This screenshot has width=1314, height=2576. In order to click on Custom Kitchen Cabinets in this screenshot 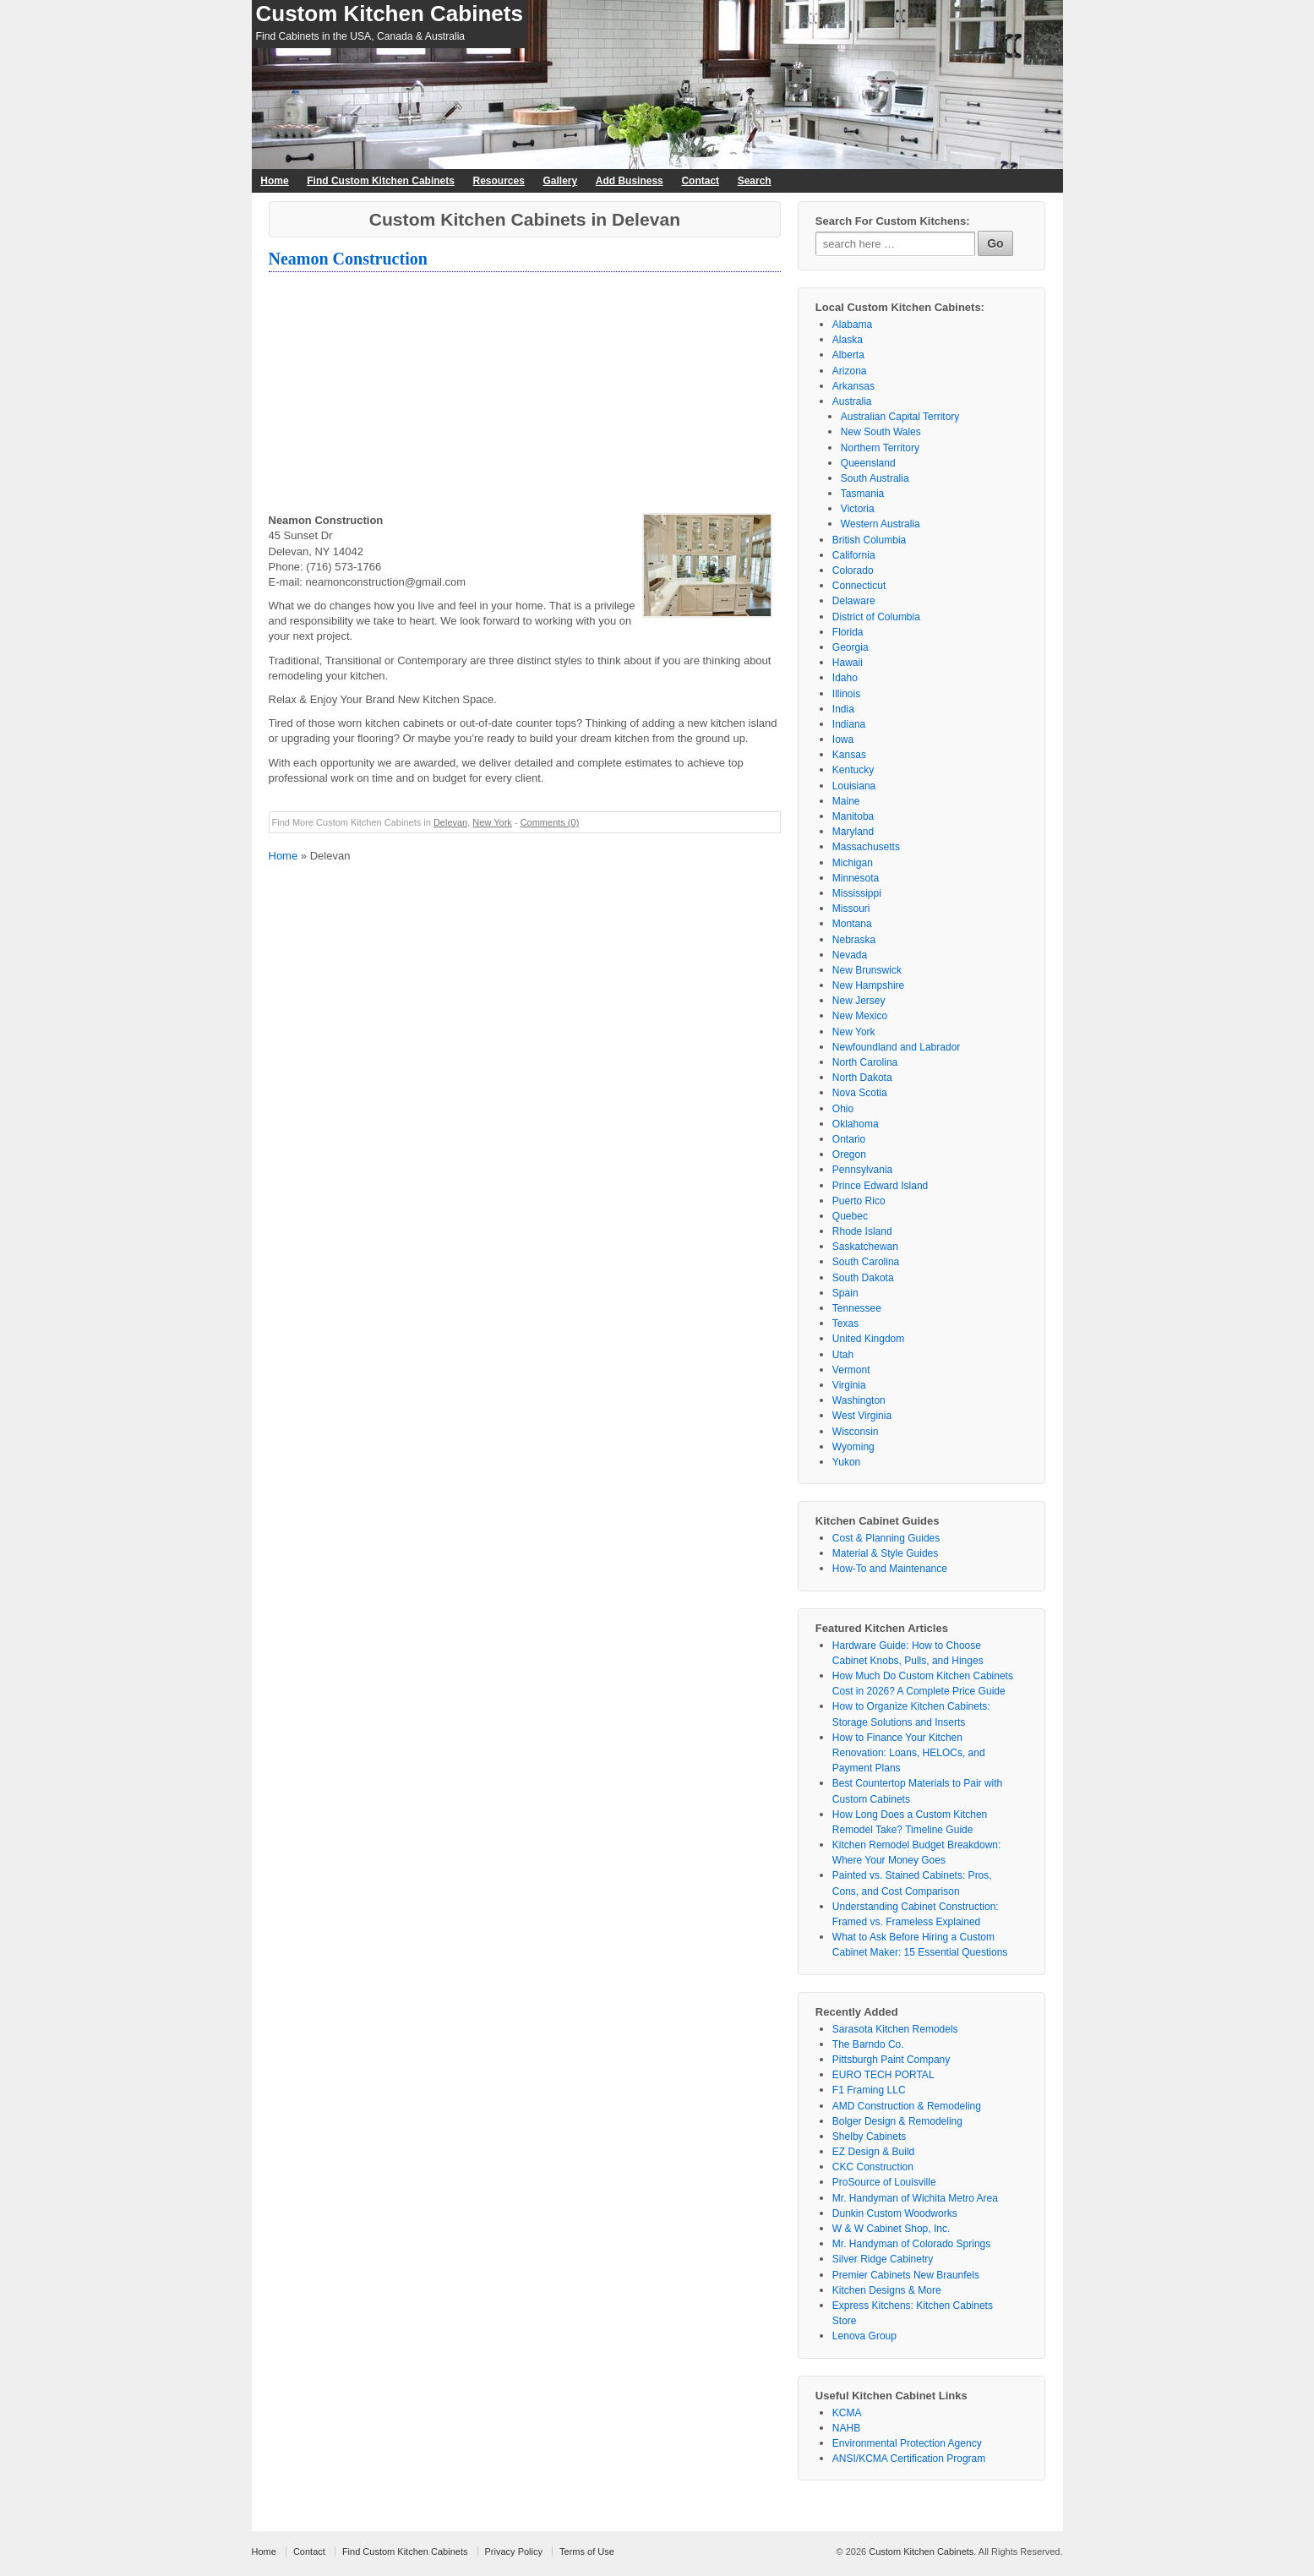, I will do `click(389, 13)`.